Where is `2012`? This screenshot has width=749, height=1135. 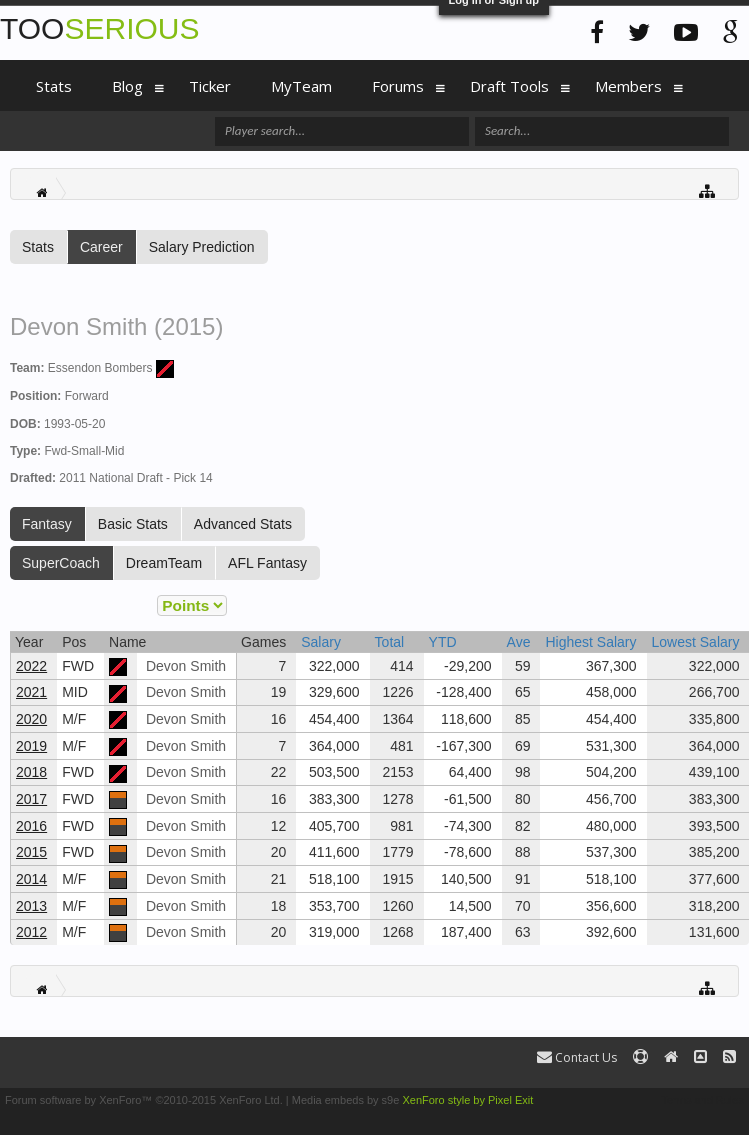 2012 is located at coordinates (31, 932).